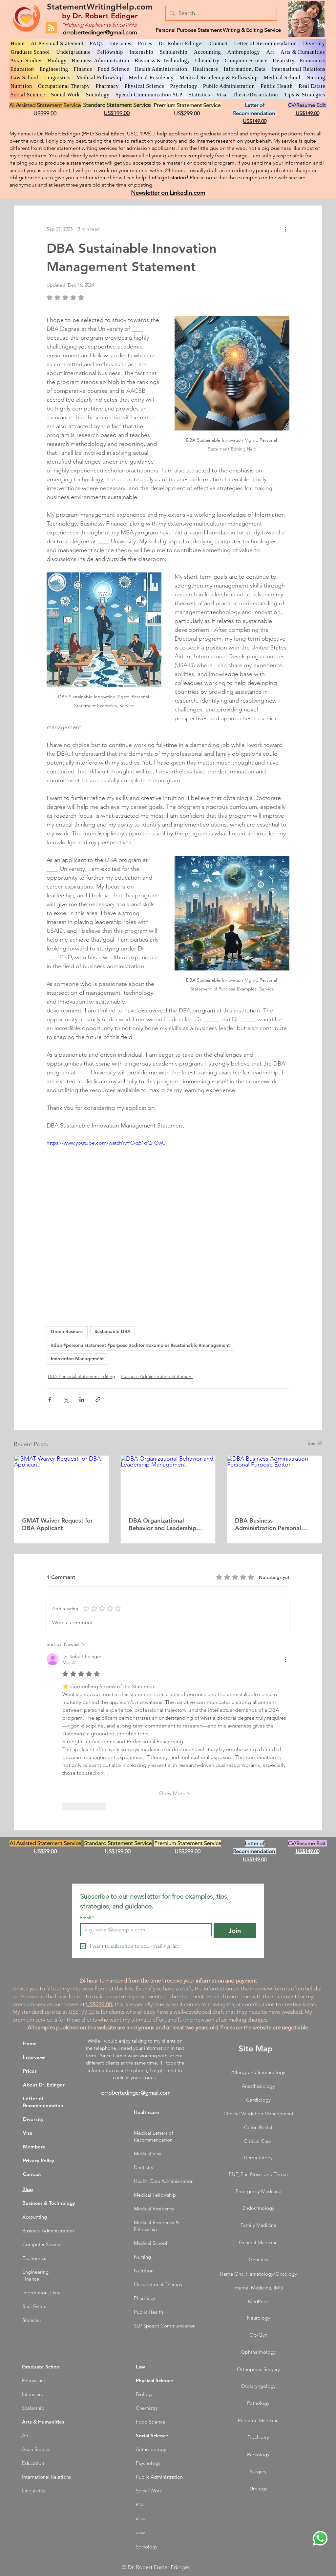 The image size is (336, 2576). Describe the element at coordinates (98, 1399) in the screenshot. I see `[Share via link]` at that location.